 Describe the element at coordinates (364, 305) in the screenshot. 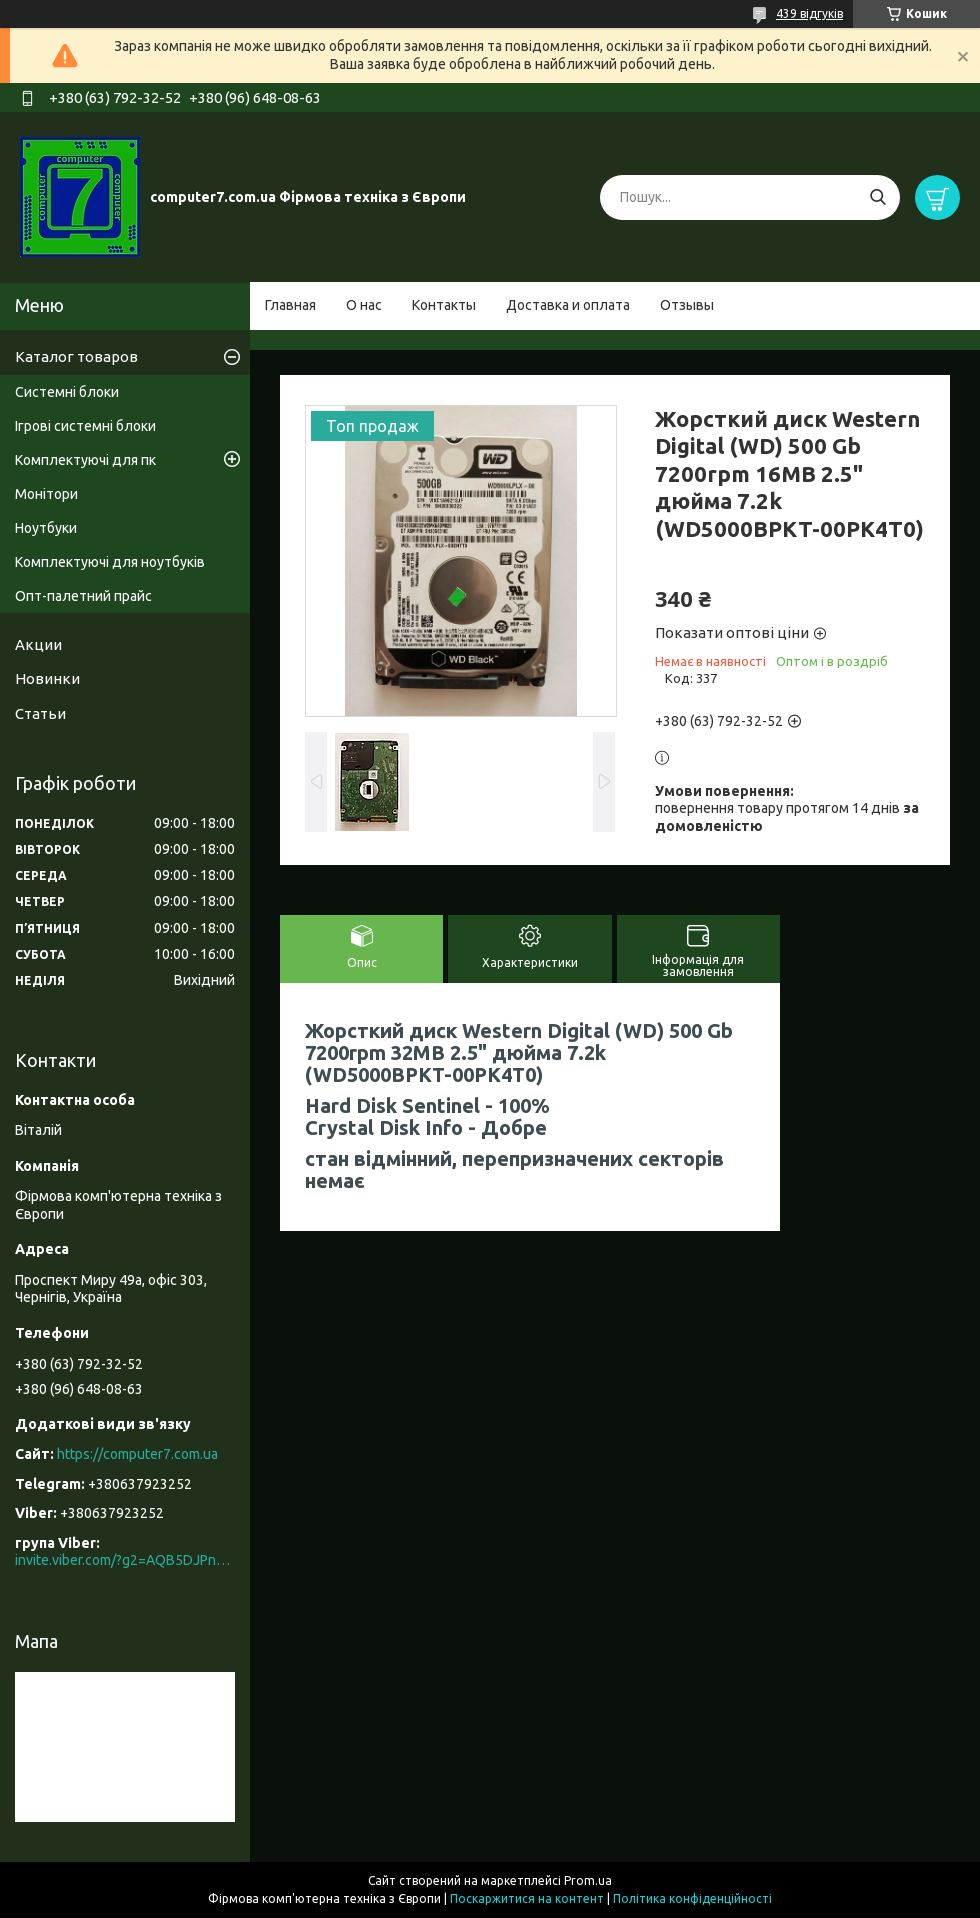

I see `О нас` at that location.